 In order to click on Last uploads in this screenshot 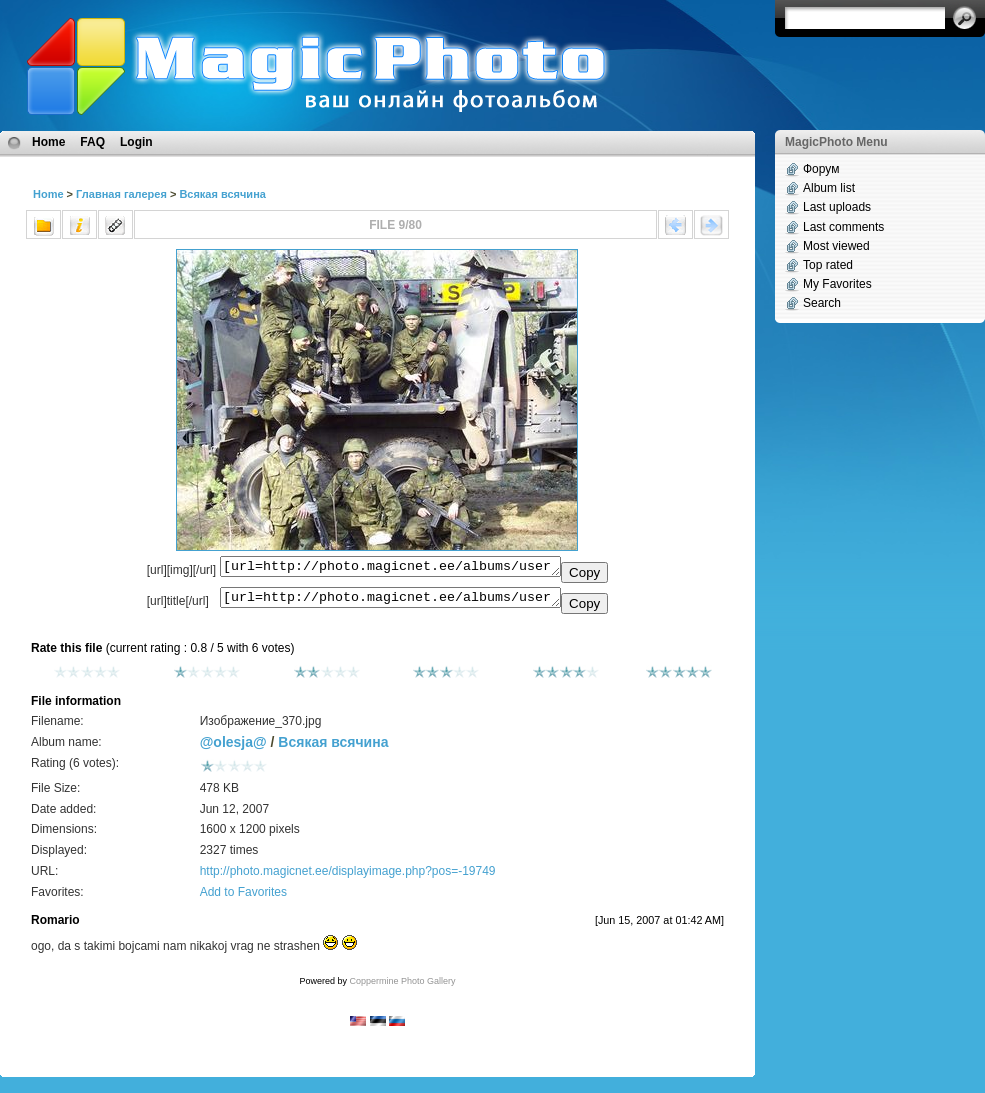, I will do `click(837, 207)`.